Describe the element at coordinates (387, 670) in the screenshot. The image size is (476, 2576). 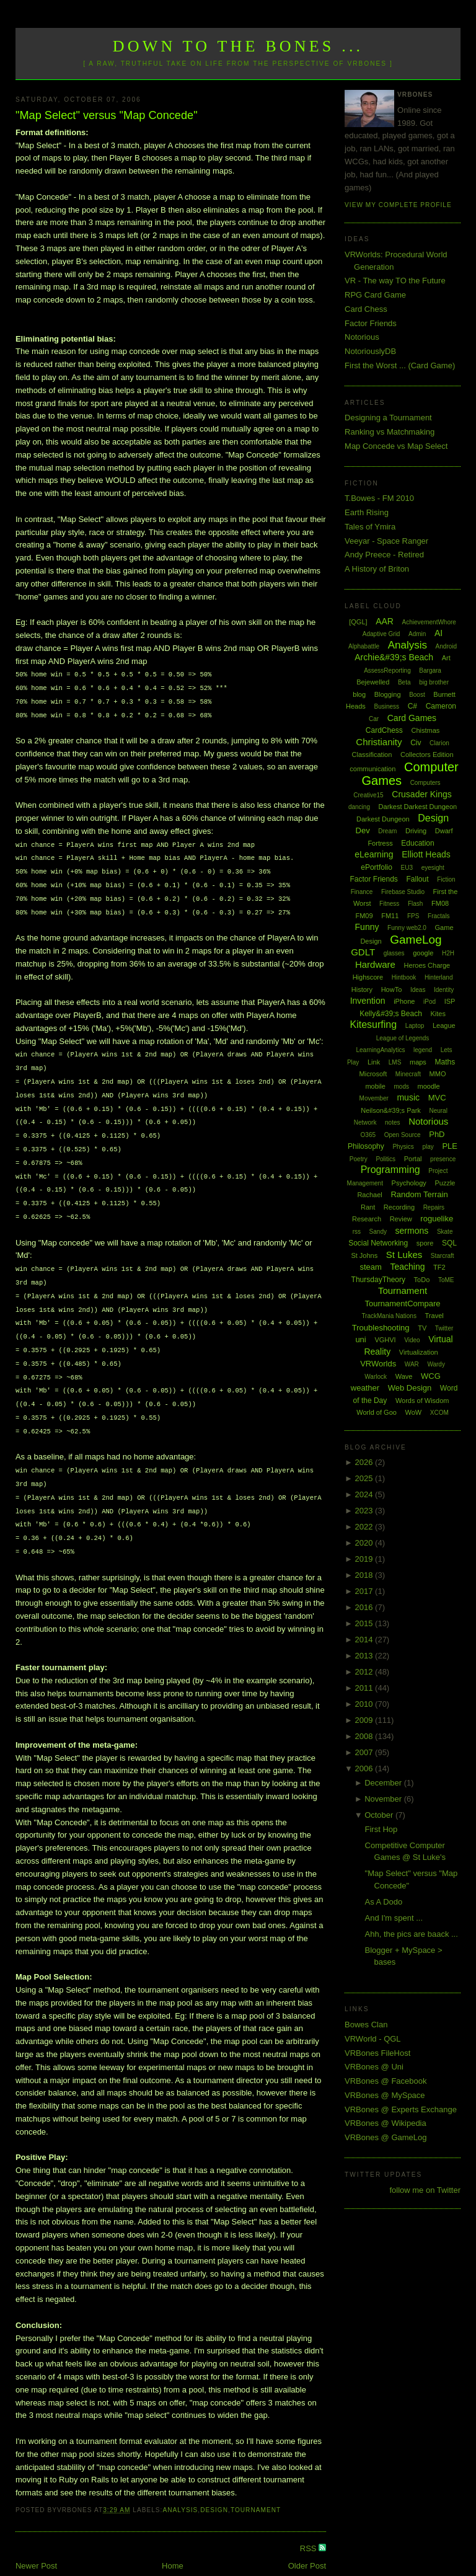
I see `AssessReporting` at that location.